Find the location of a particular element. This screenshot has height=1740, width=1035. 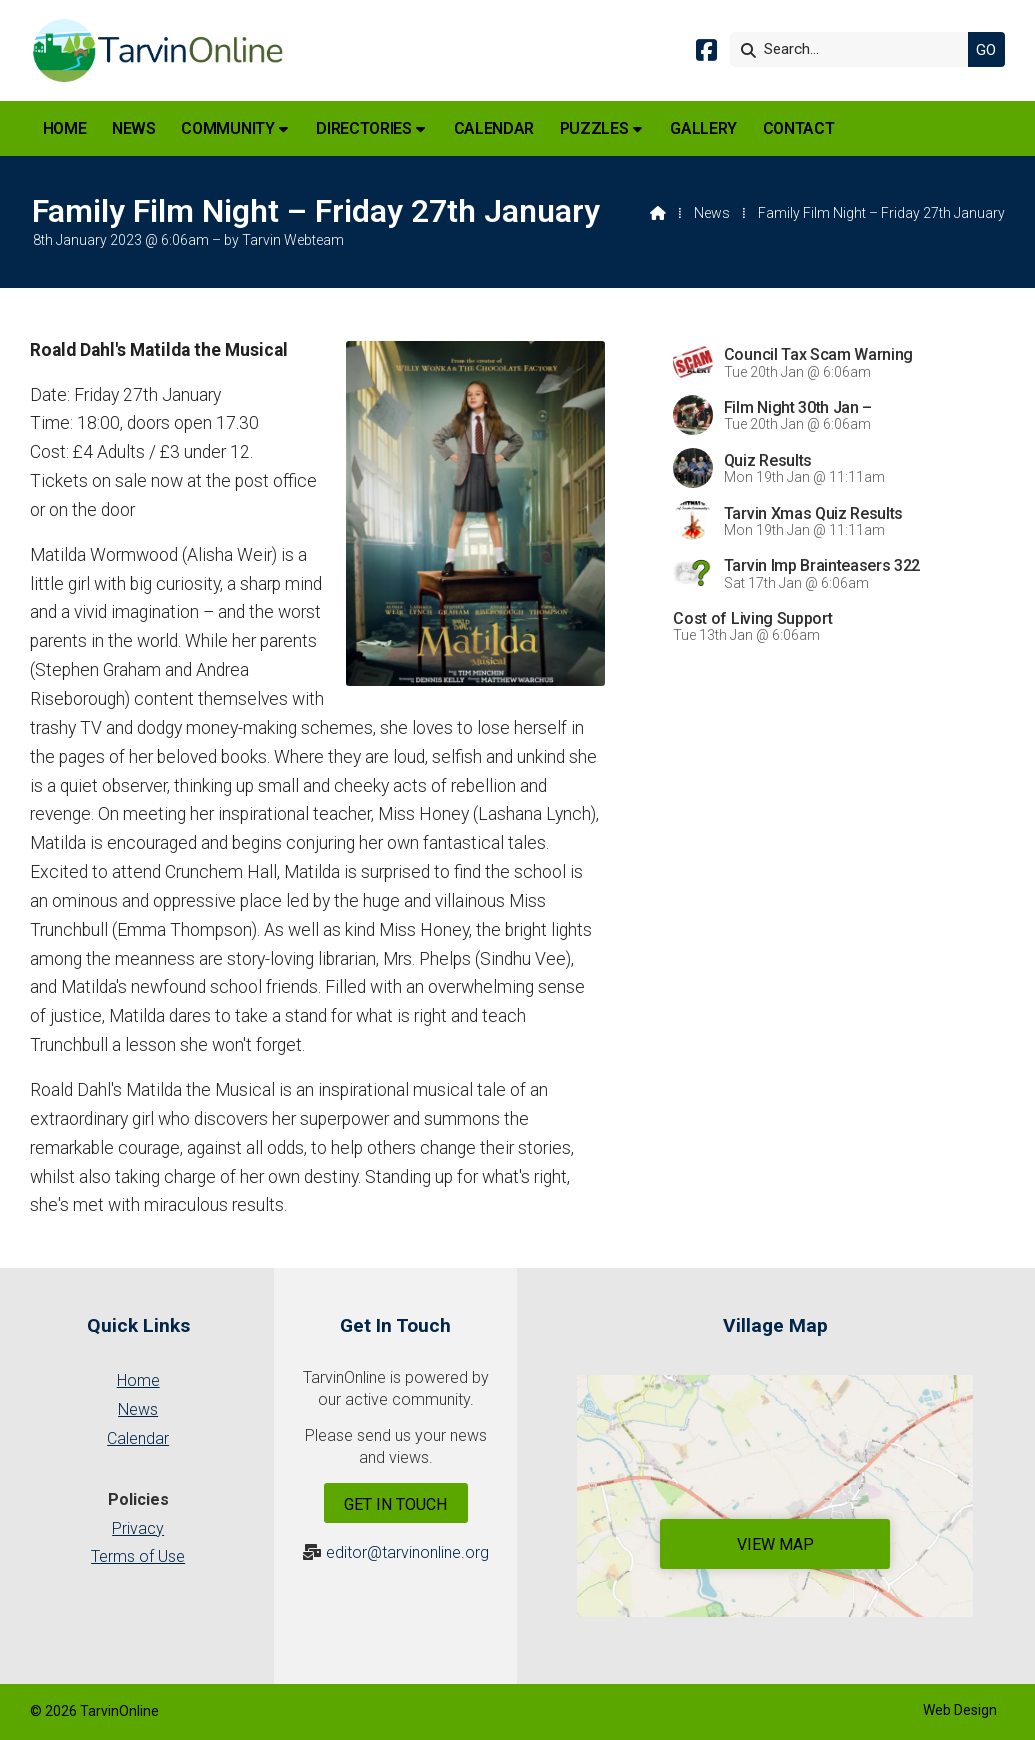

editor@tarvinonline.org is located at coordinates (407, 1552).